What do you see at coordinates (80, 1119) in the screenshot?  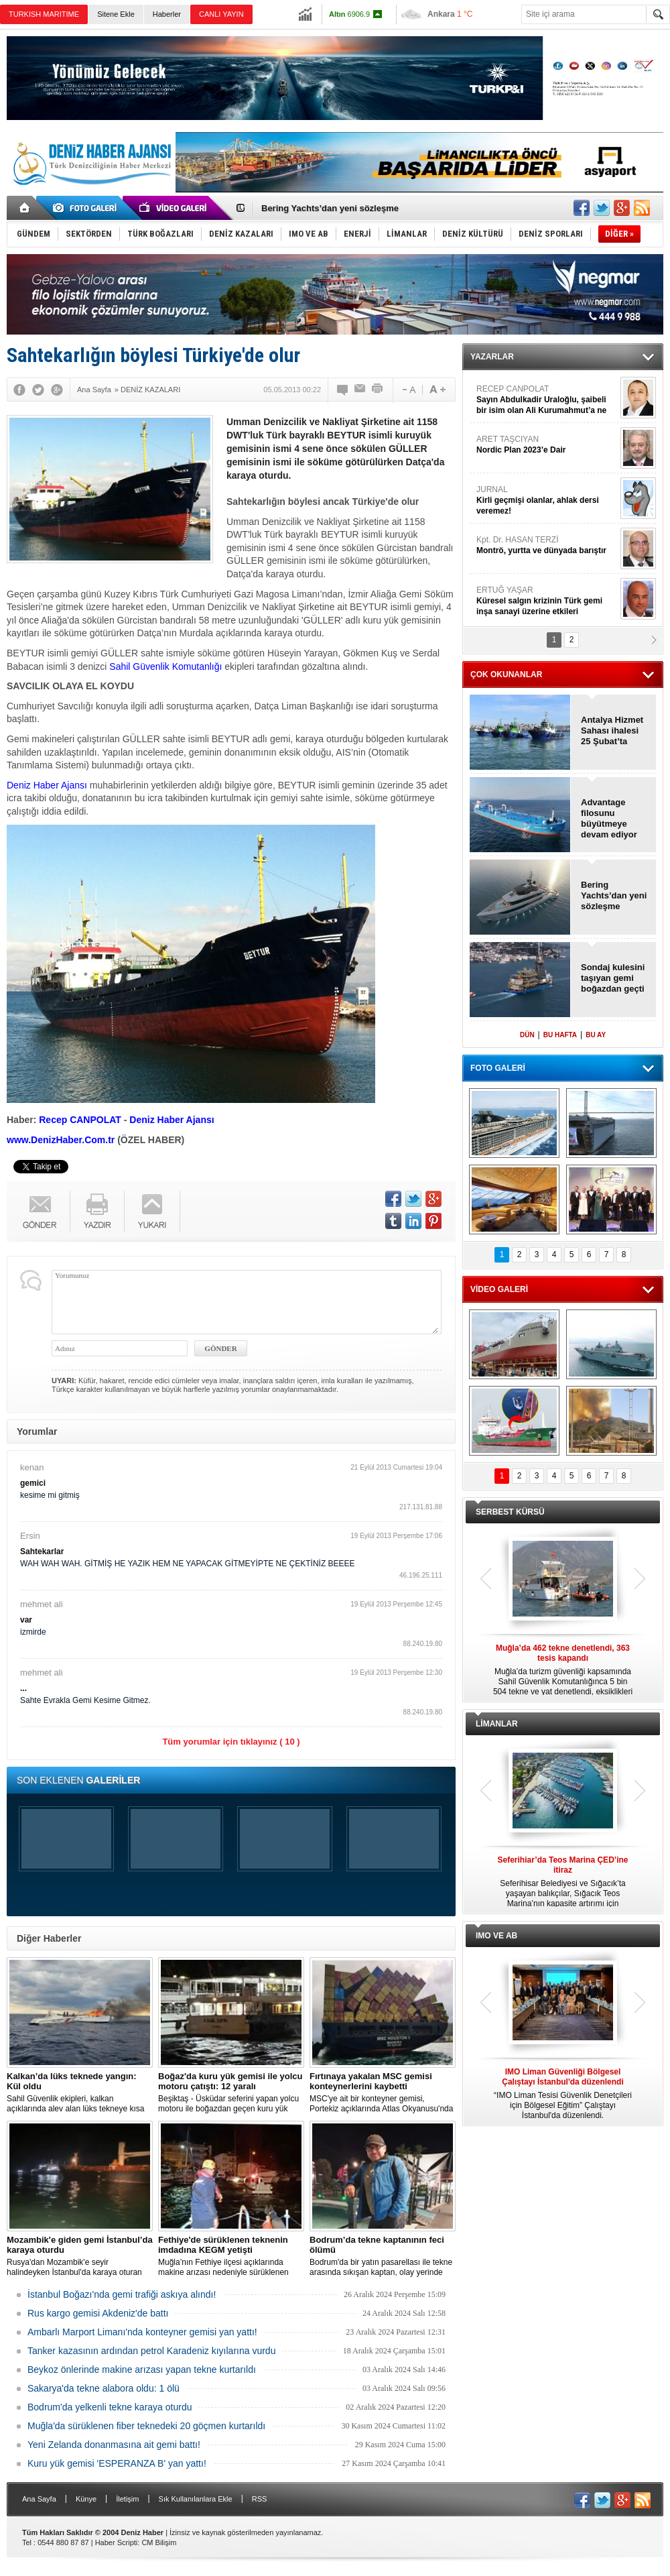 I see `Recep CANPOLAT` at bounding box center [80, 1119].